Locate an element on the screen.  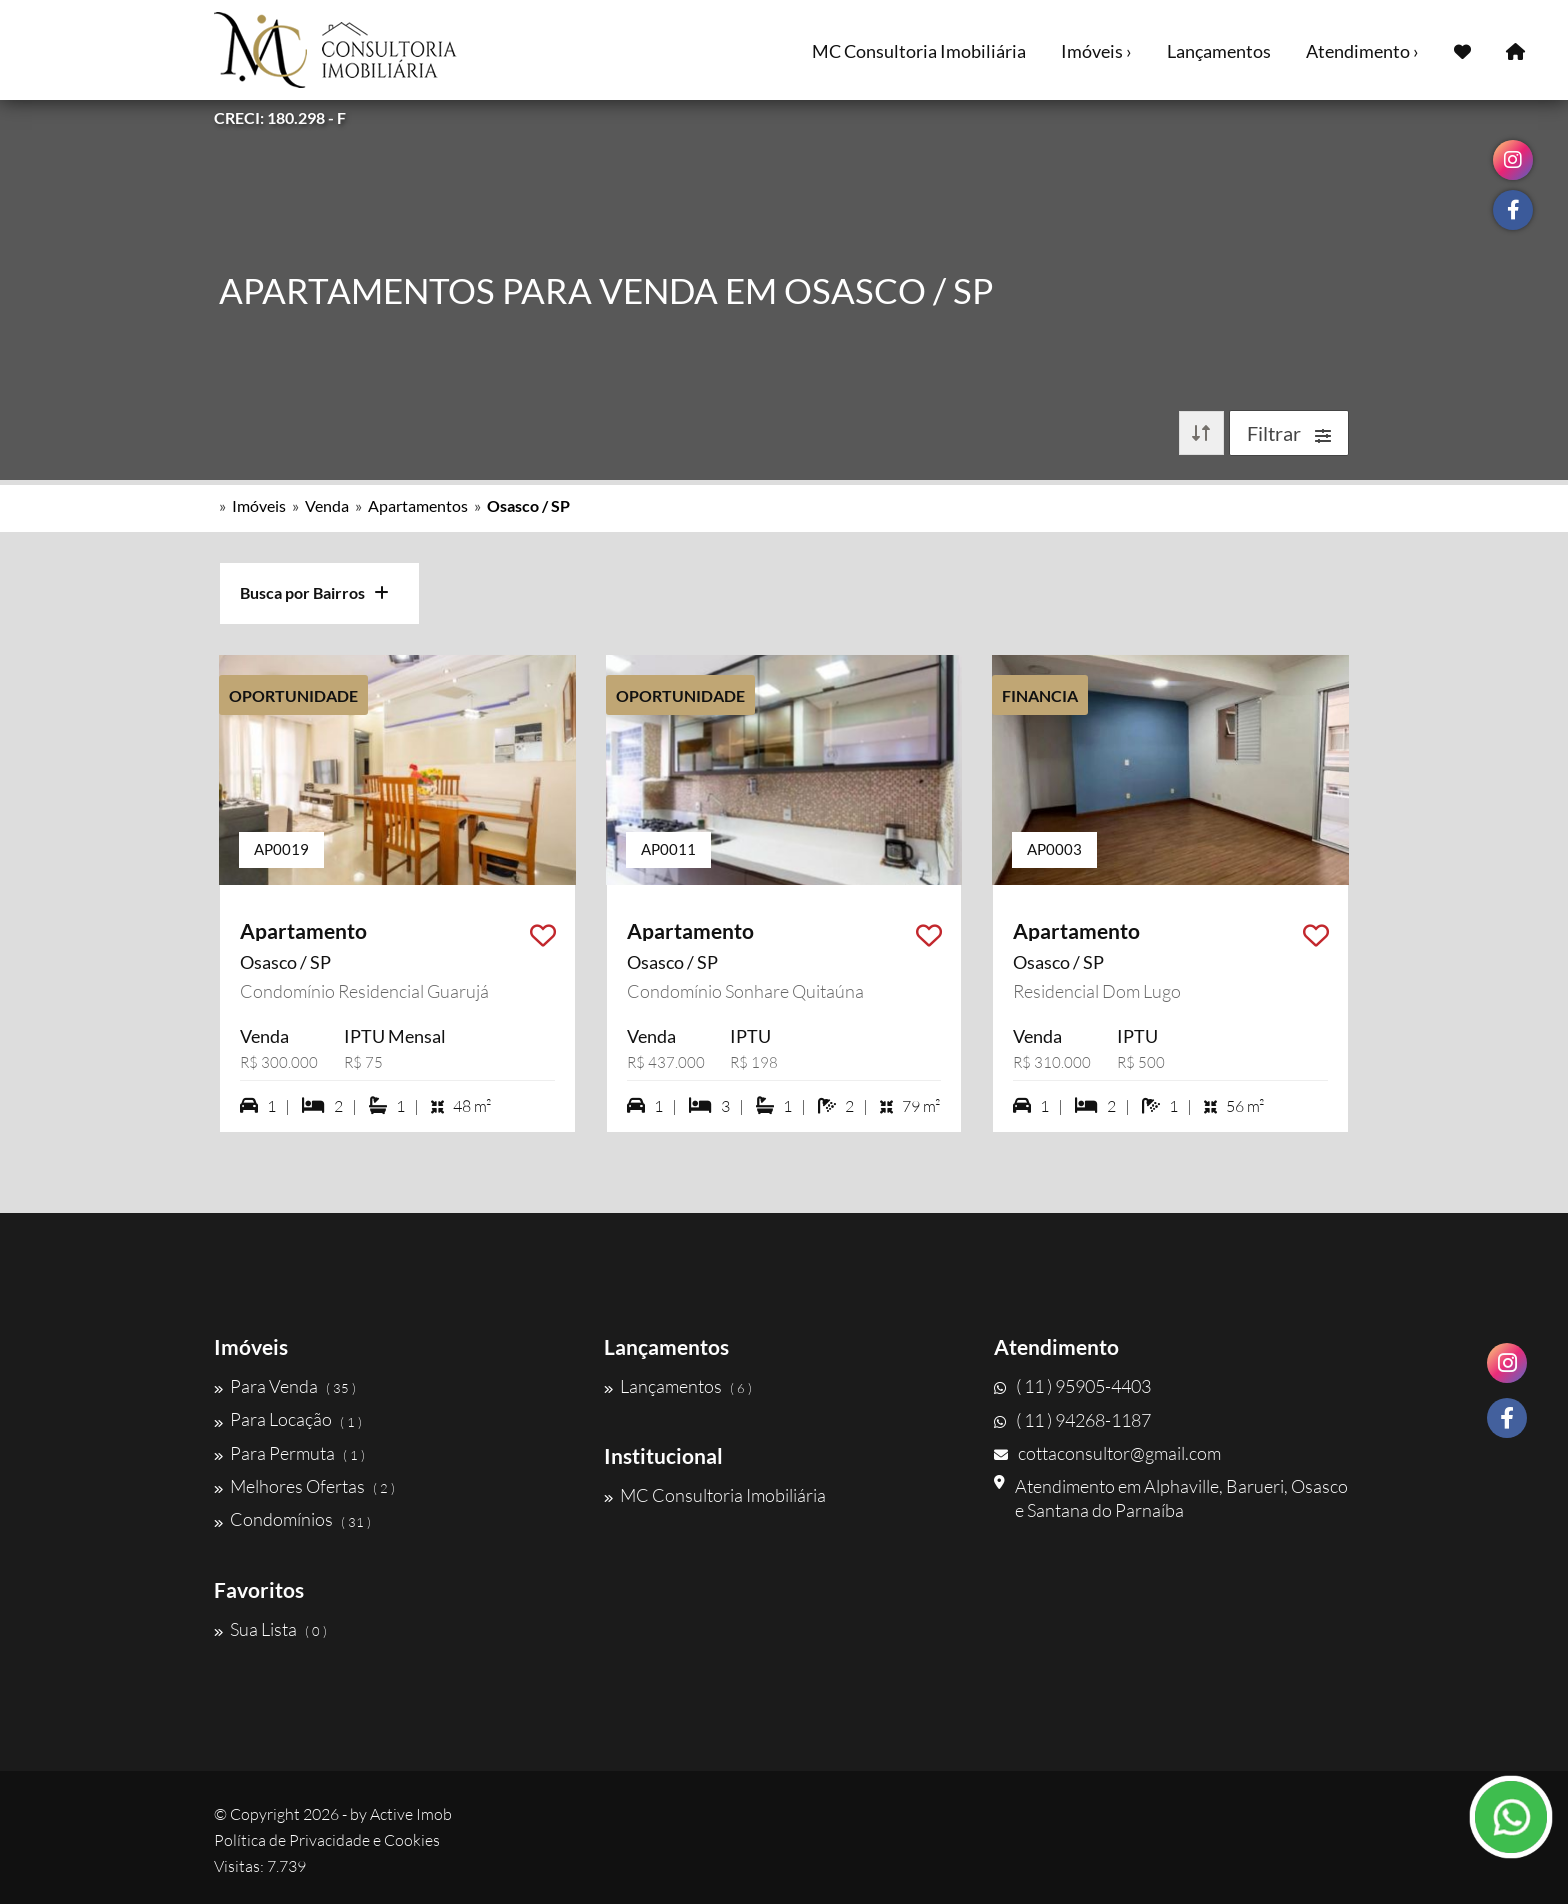
Apartamentos is located at coordinates (418, 505).